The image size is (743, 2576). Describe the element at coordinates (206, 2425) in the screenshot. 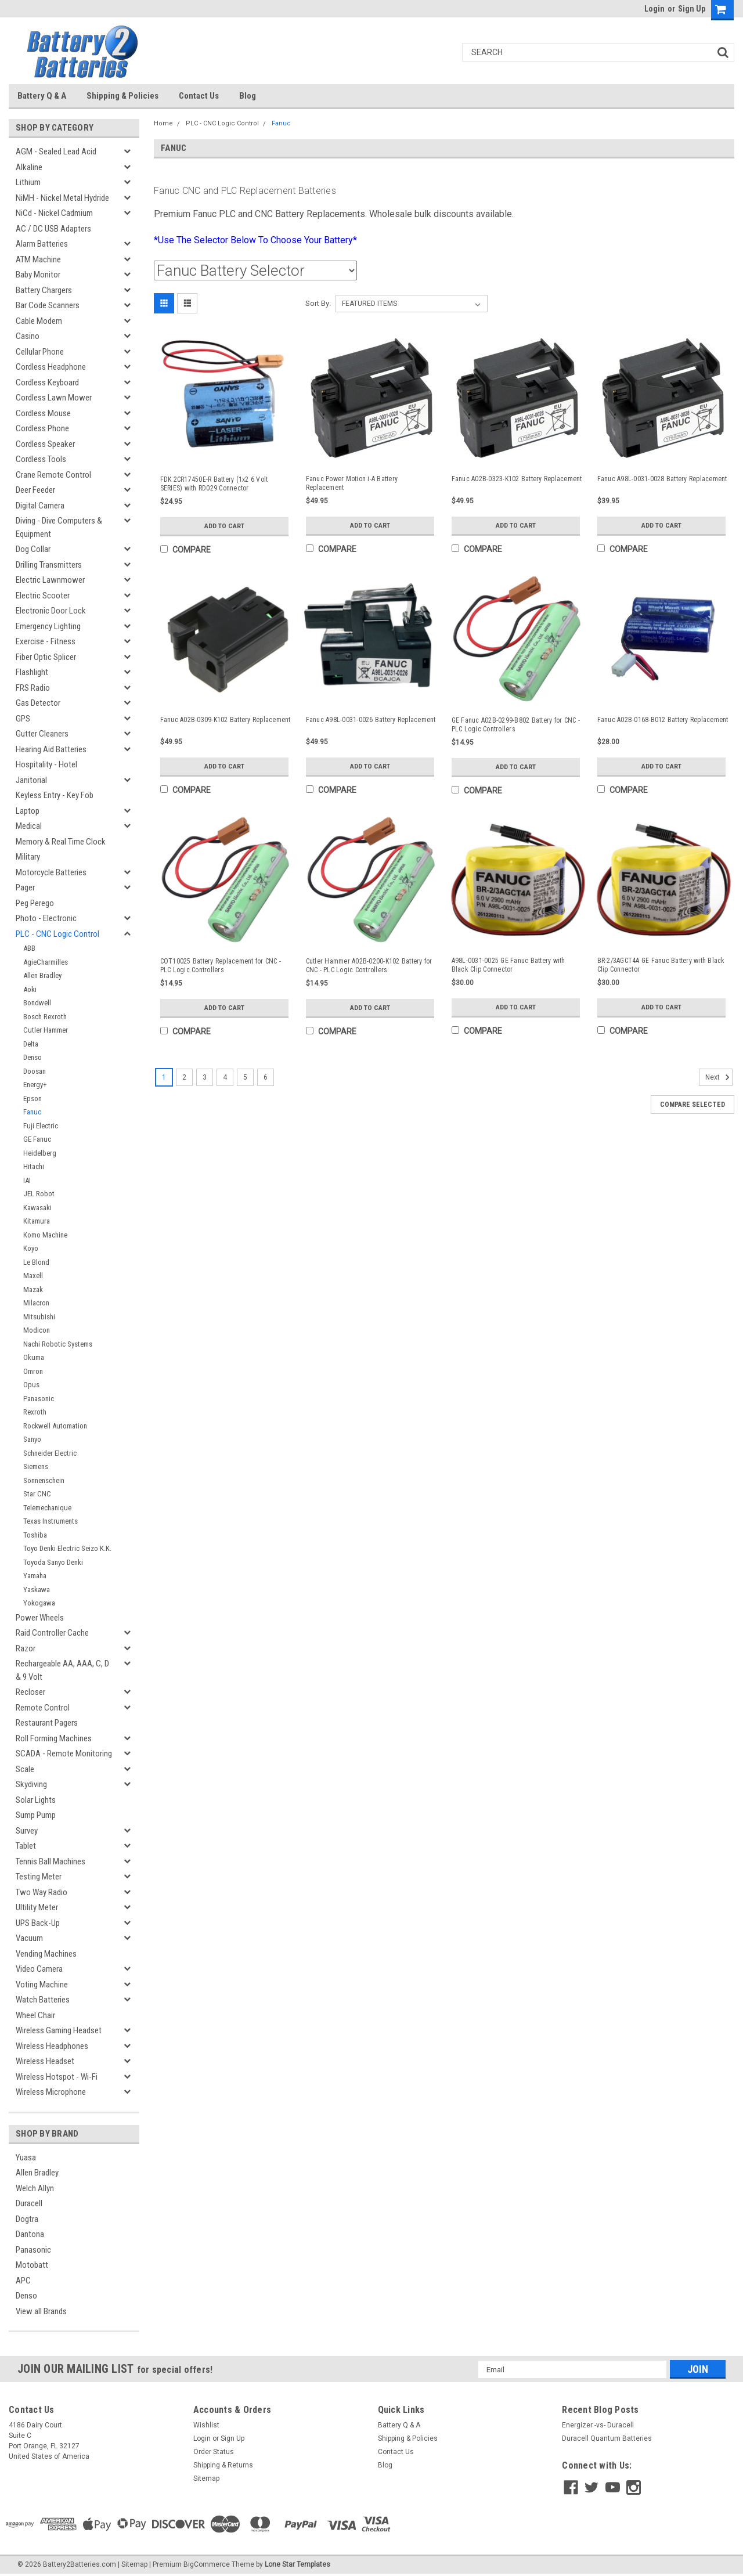

I see `Wishlist` at that location.